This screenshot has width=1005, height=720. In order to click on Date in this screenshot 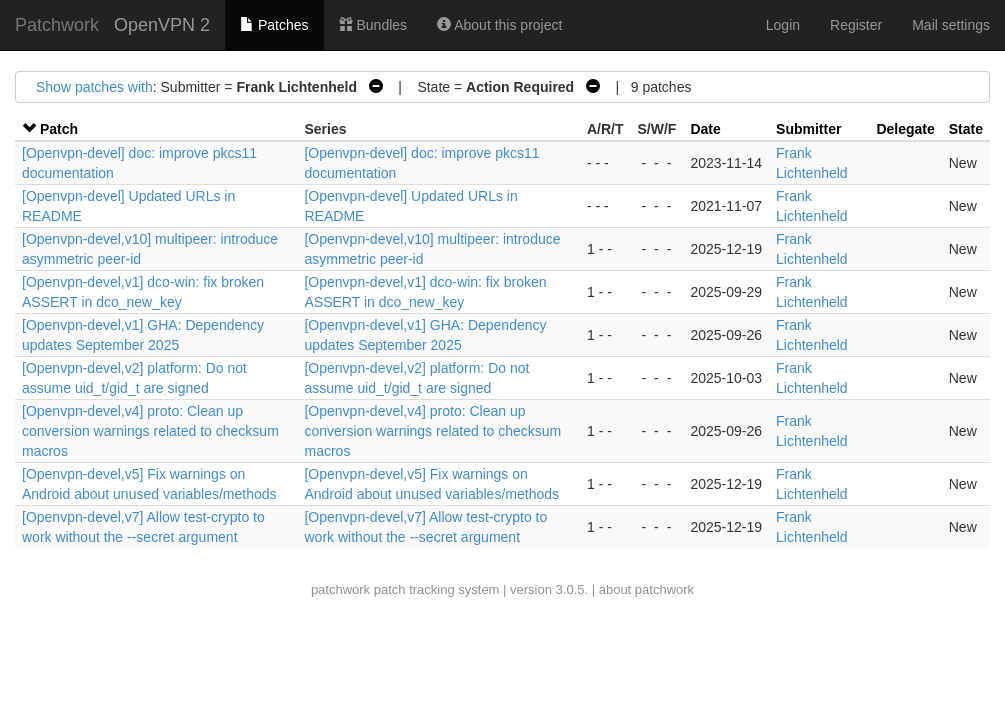, I will do `click(705, 129)`.